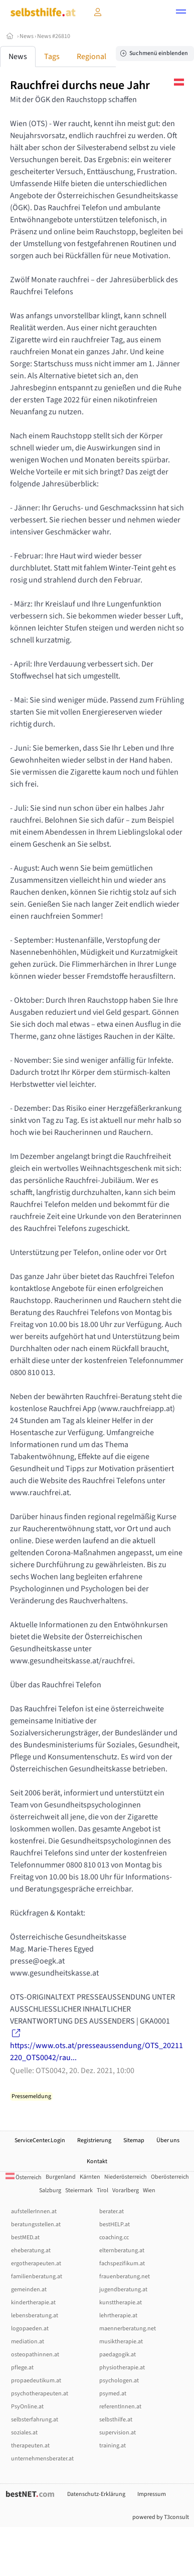 The width and height of the screenshot is (194, 2576). Describe the element at coordinates (151, 2494) in the screenshot. I see `Impressum` at that location.